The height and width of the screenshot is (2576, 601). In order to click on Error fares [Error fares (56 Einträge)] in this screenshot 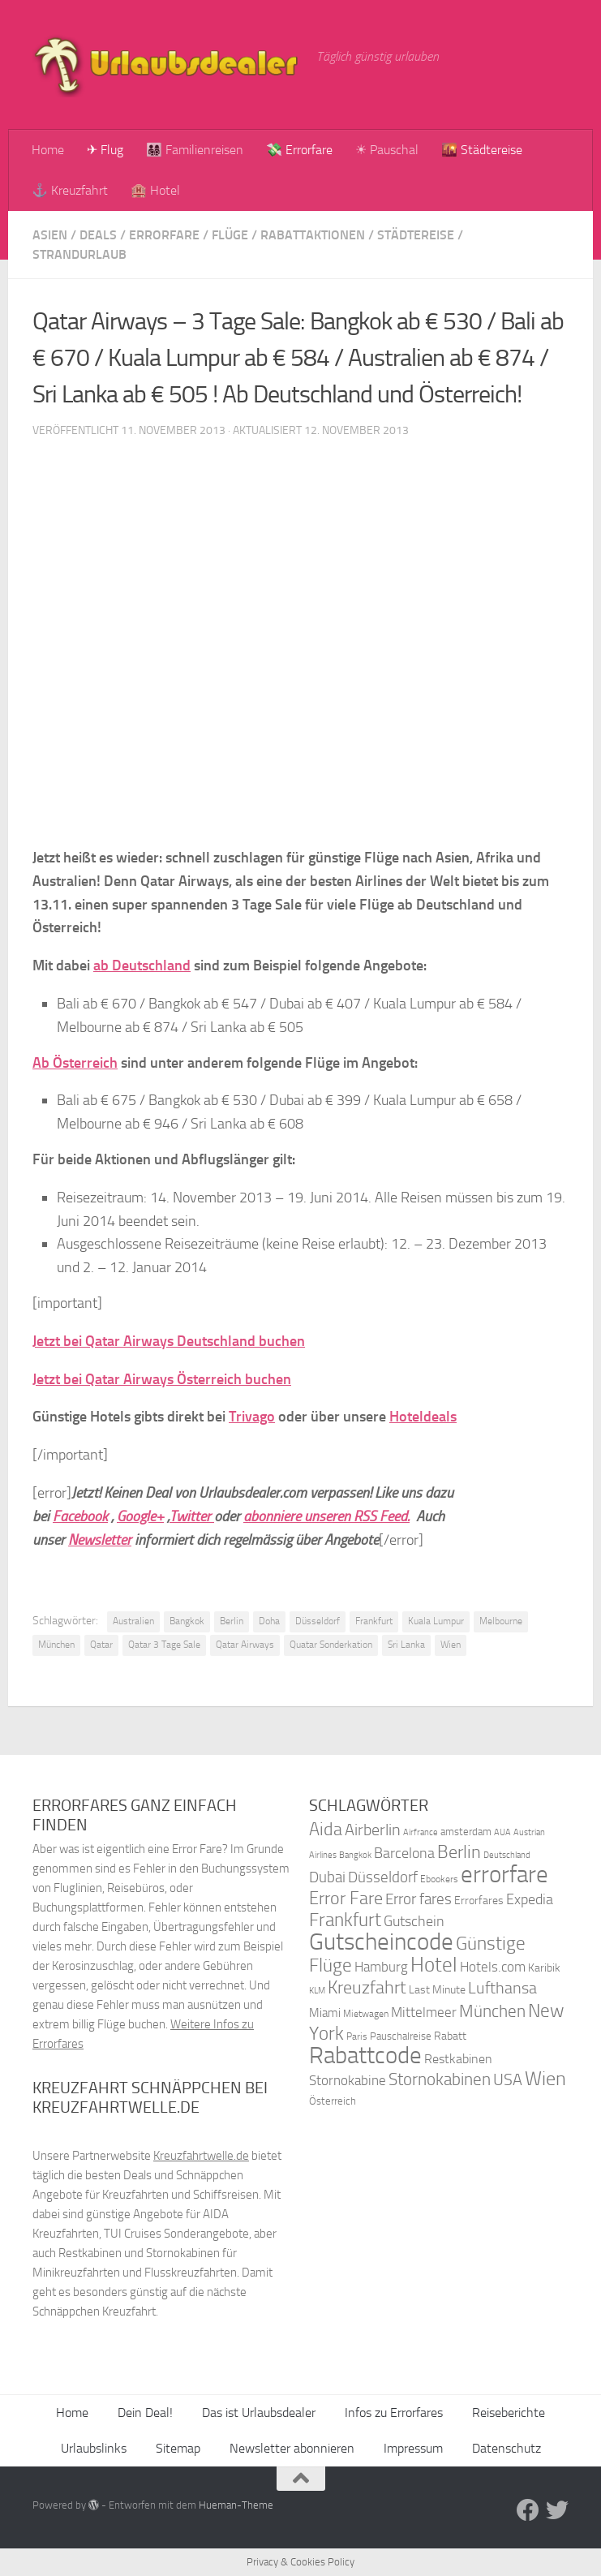, I will do `click(418, 1899)`.